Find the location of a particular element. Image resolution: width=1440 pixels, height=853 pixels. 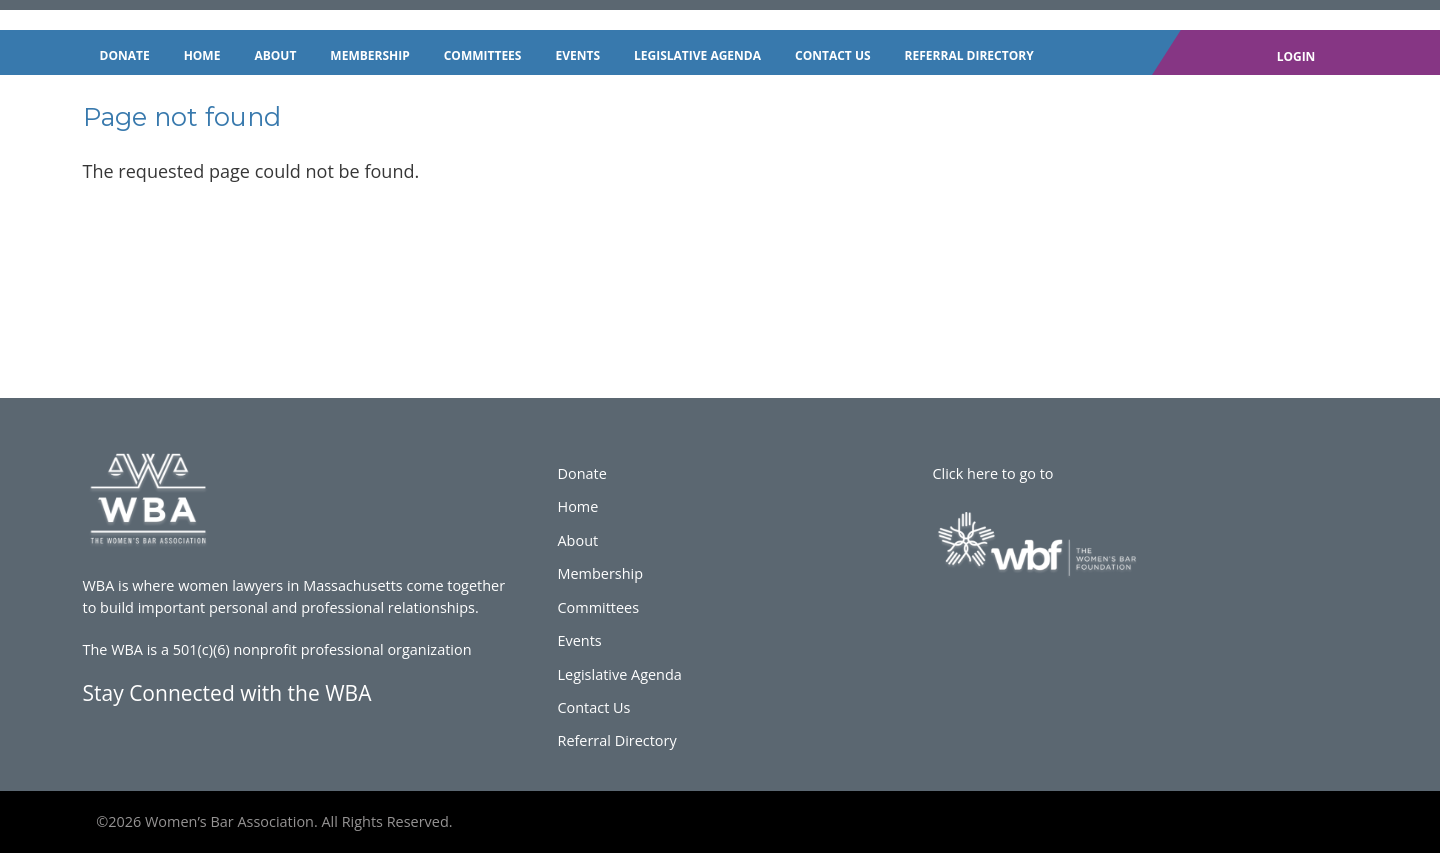

Contact Us is located at coordinates (593, 707).